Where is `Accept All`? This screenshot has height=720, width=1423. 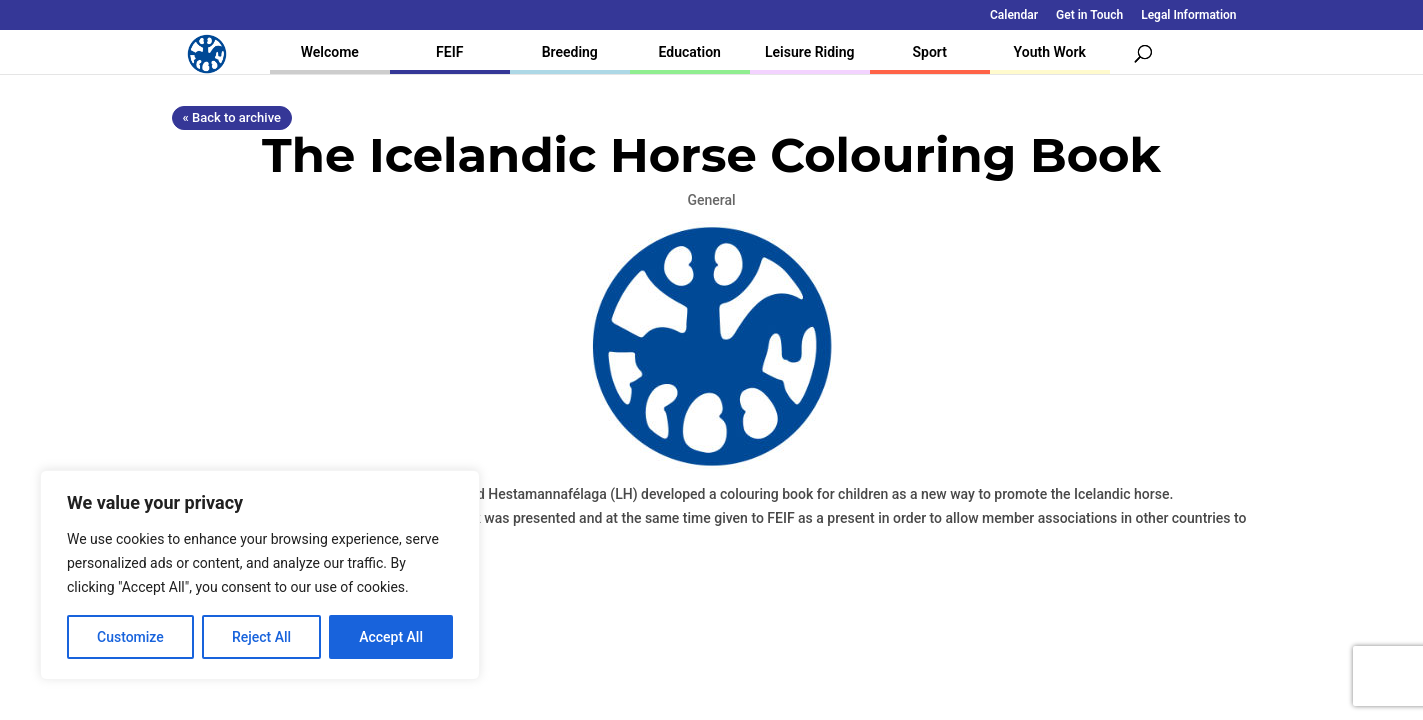 Accept All is located at coordinates (391, 637).